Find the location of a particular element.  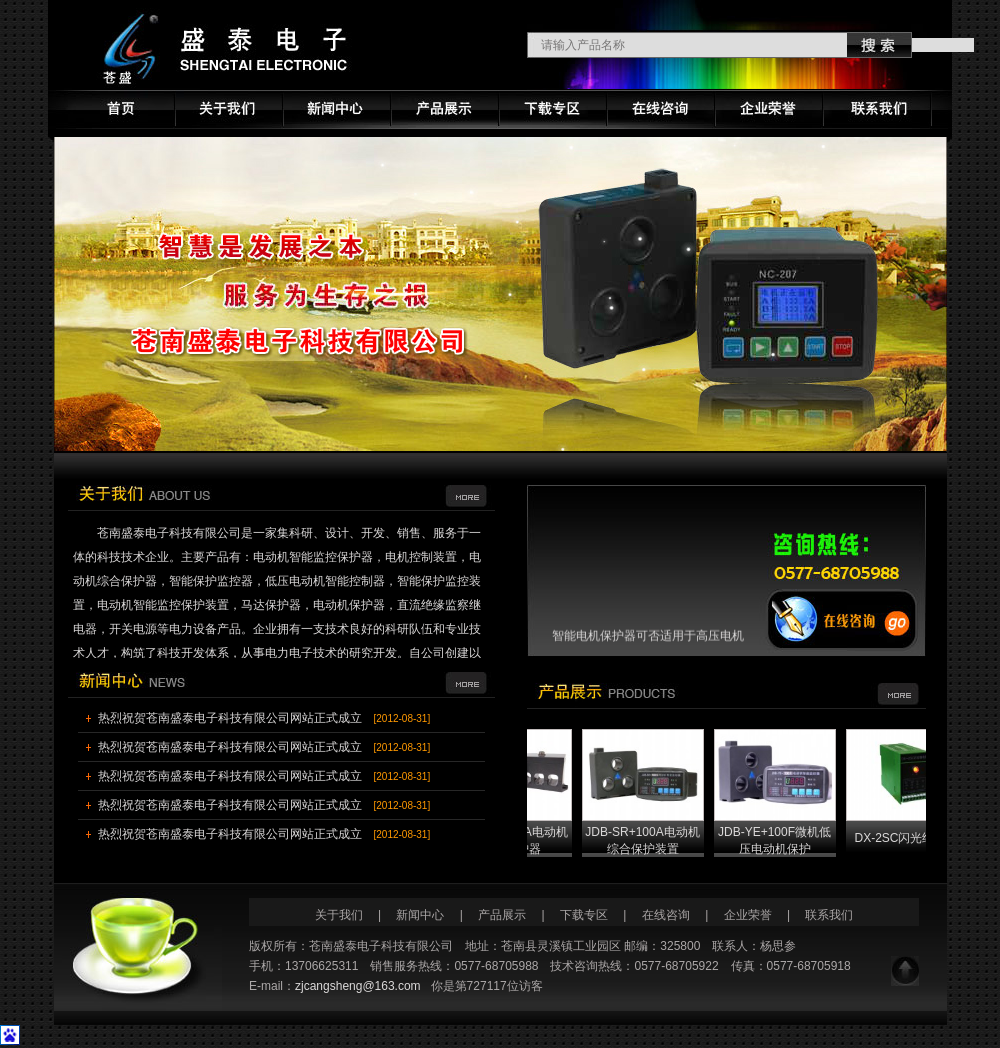

热烈祝贺苍南盛泰电子科技有限公司网站正式成立 is located at coordinates (230, 718).